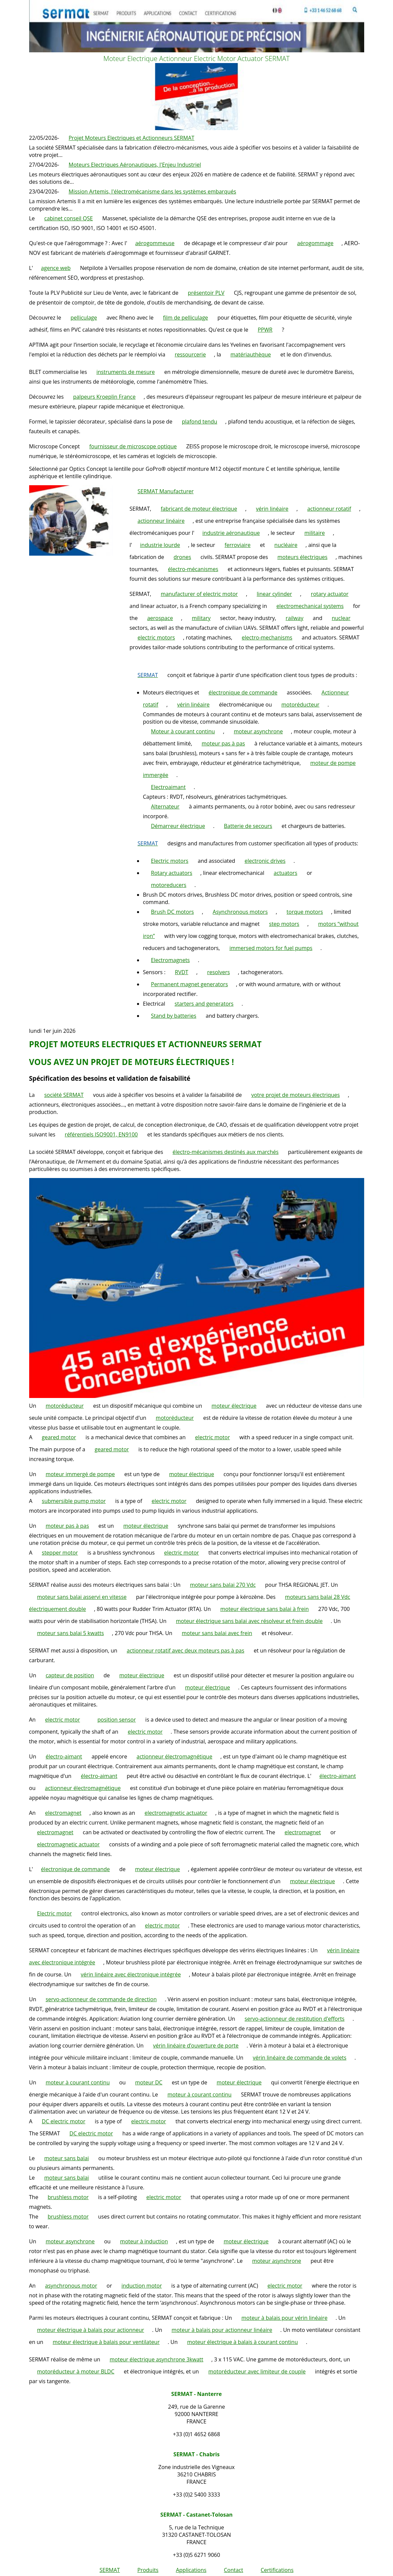 The image size is (393, 2576). Describe the element at coordinates (341, 618) in the screenshot. I see `nuclear` at that location.